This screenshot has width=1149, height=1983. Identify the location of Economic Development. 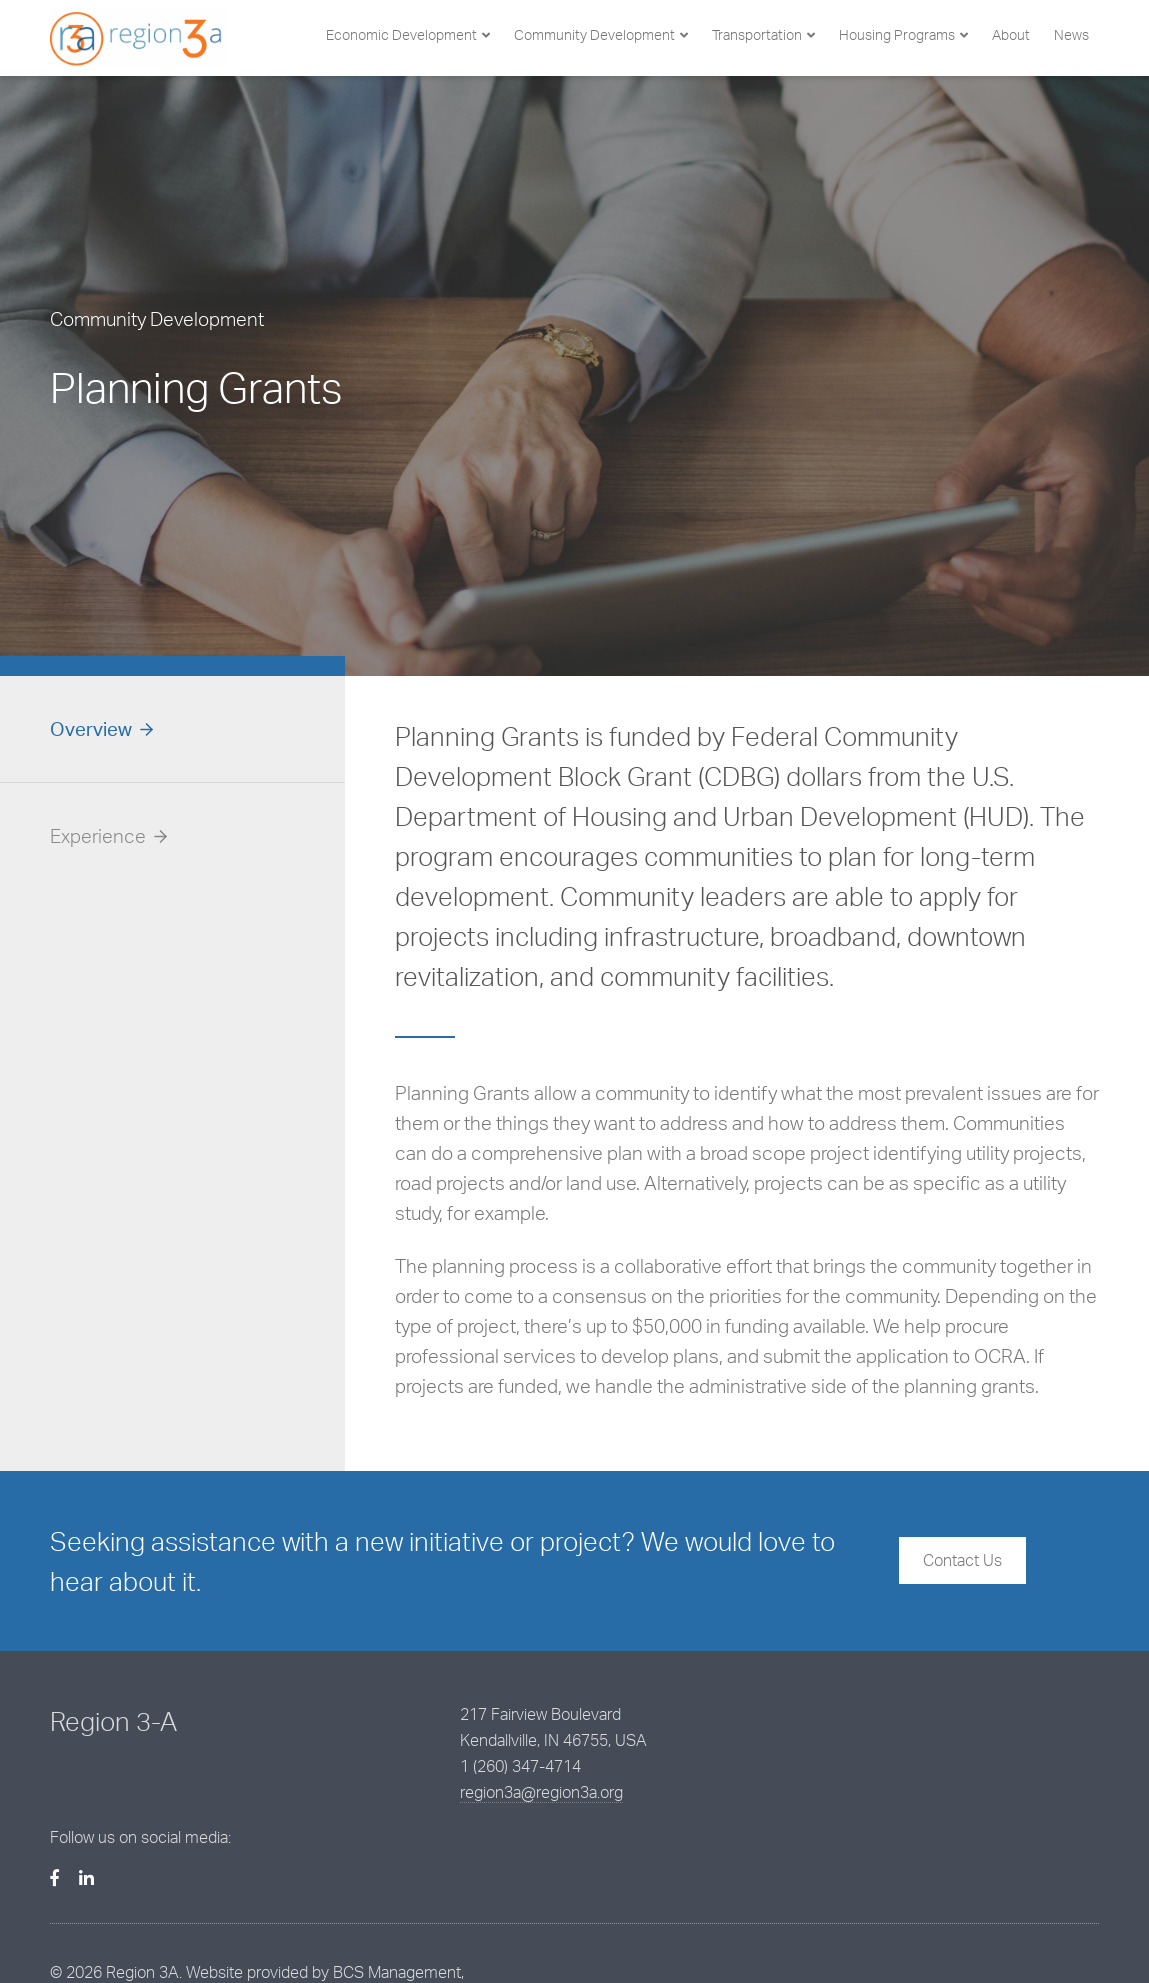
(401, 34).